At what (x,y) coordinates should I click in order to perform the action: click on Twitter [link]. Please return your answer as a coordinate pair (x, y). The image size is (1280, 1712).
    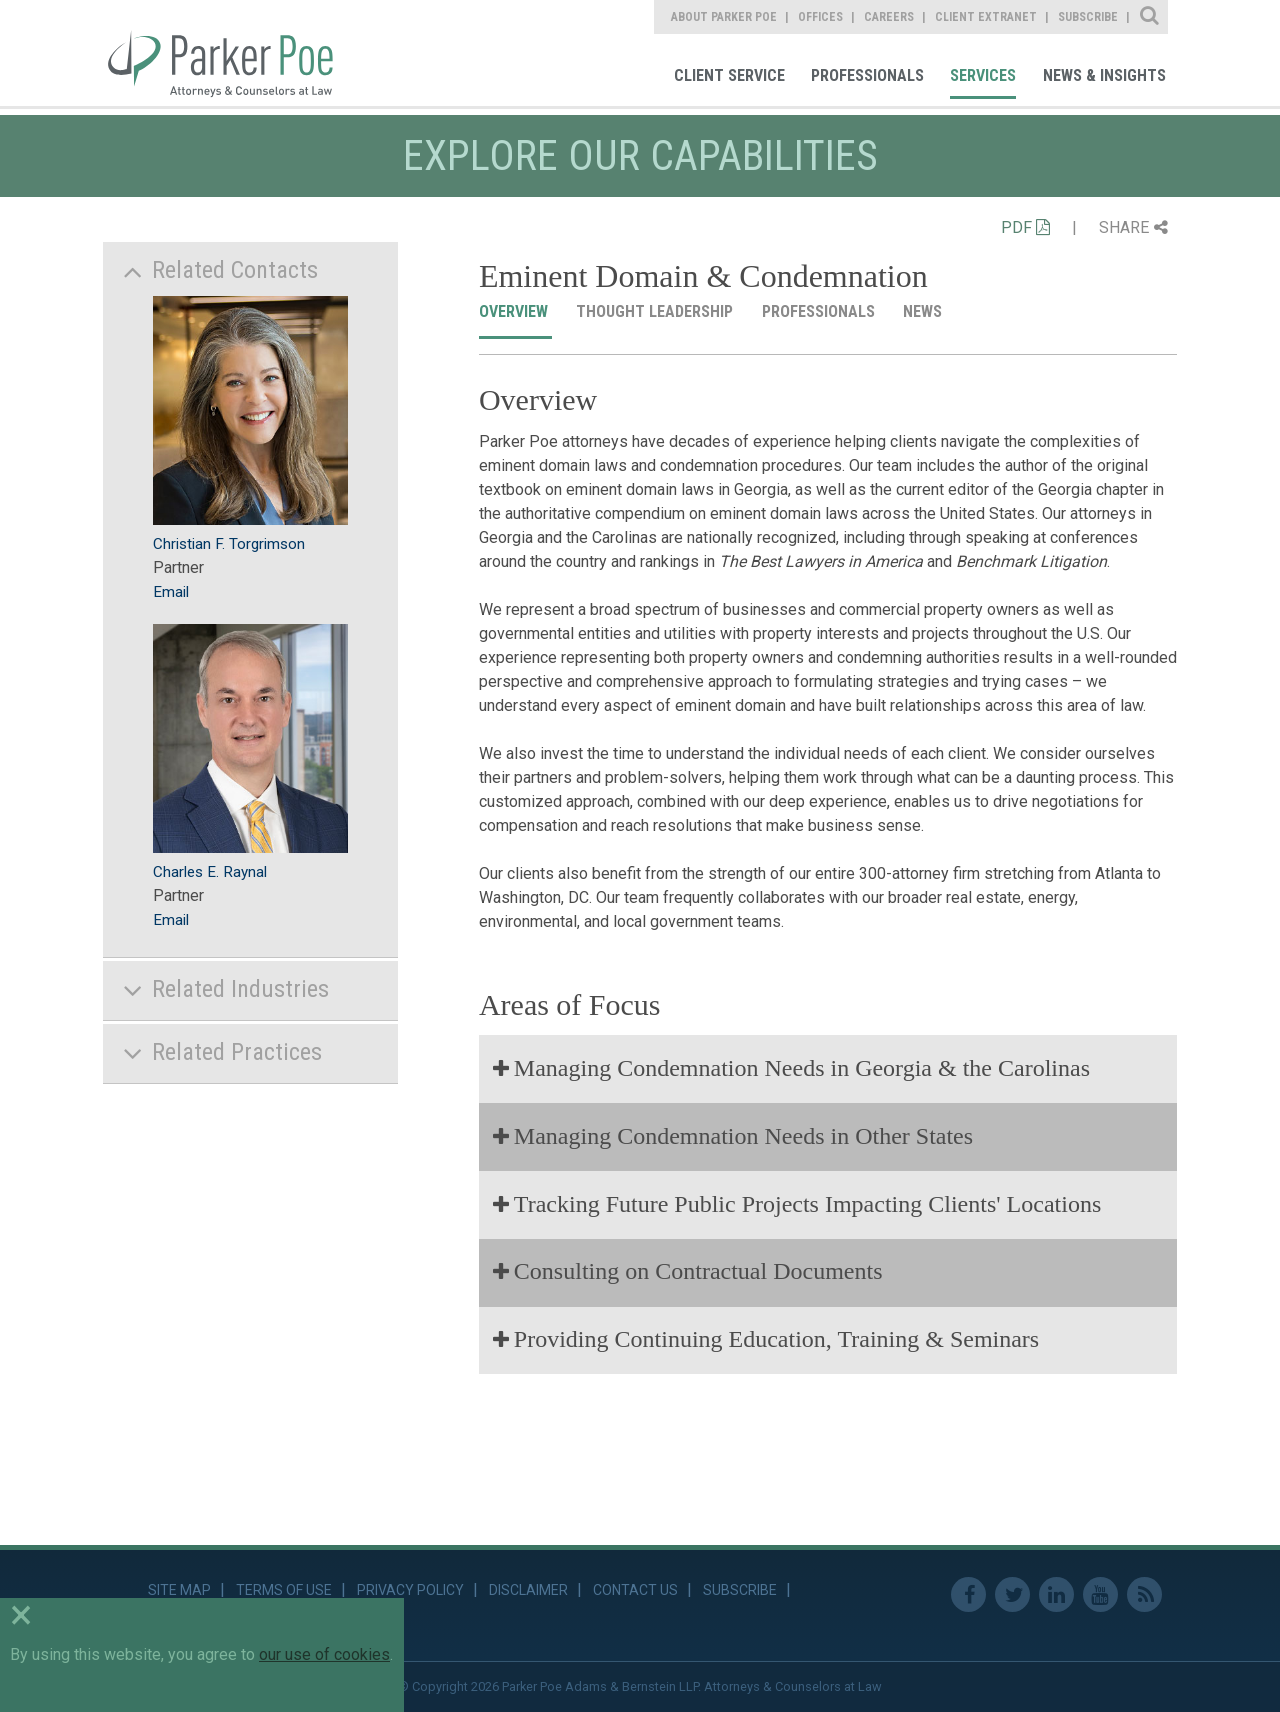
    Looking at the image, I should click on (1012, 1594).